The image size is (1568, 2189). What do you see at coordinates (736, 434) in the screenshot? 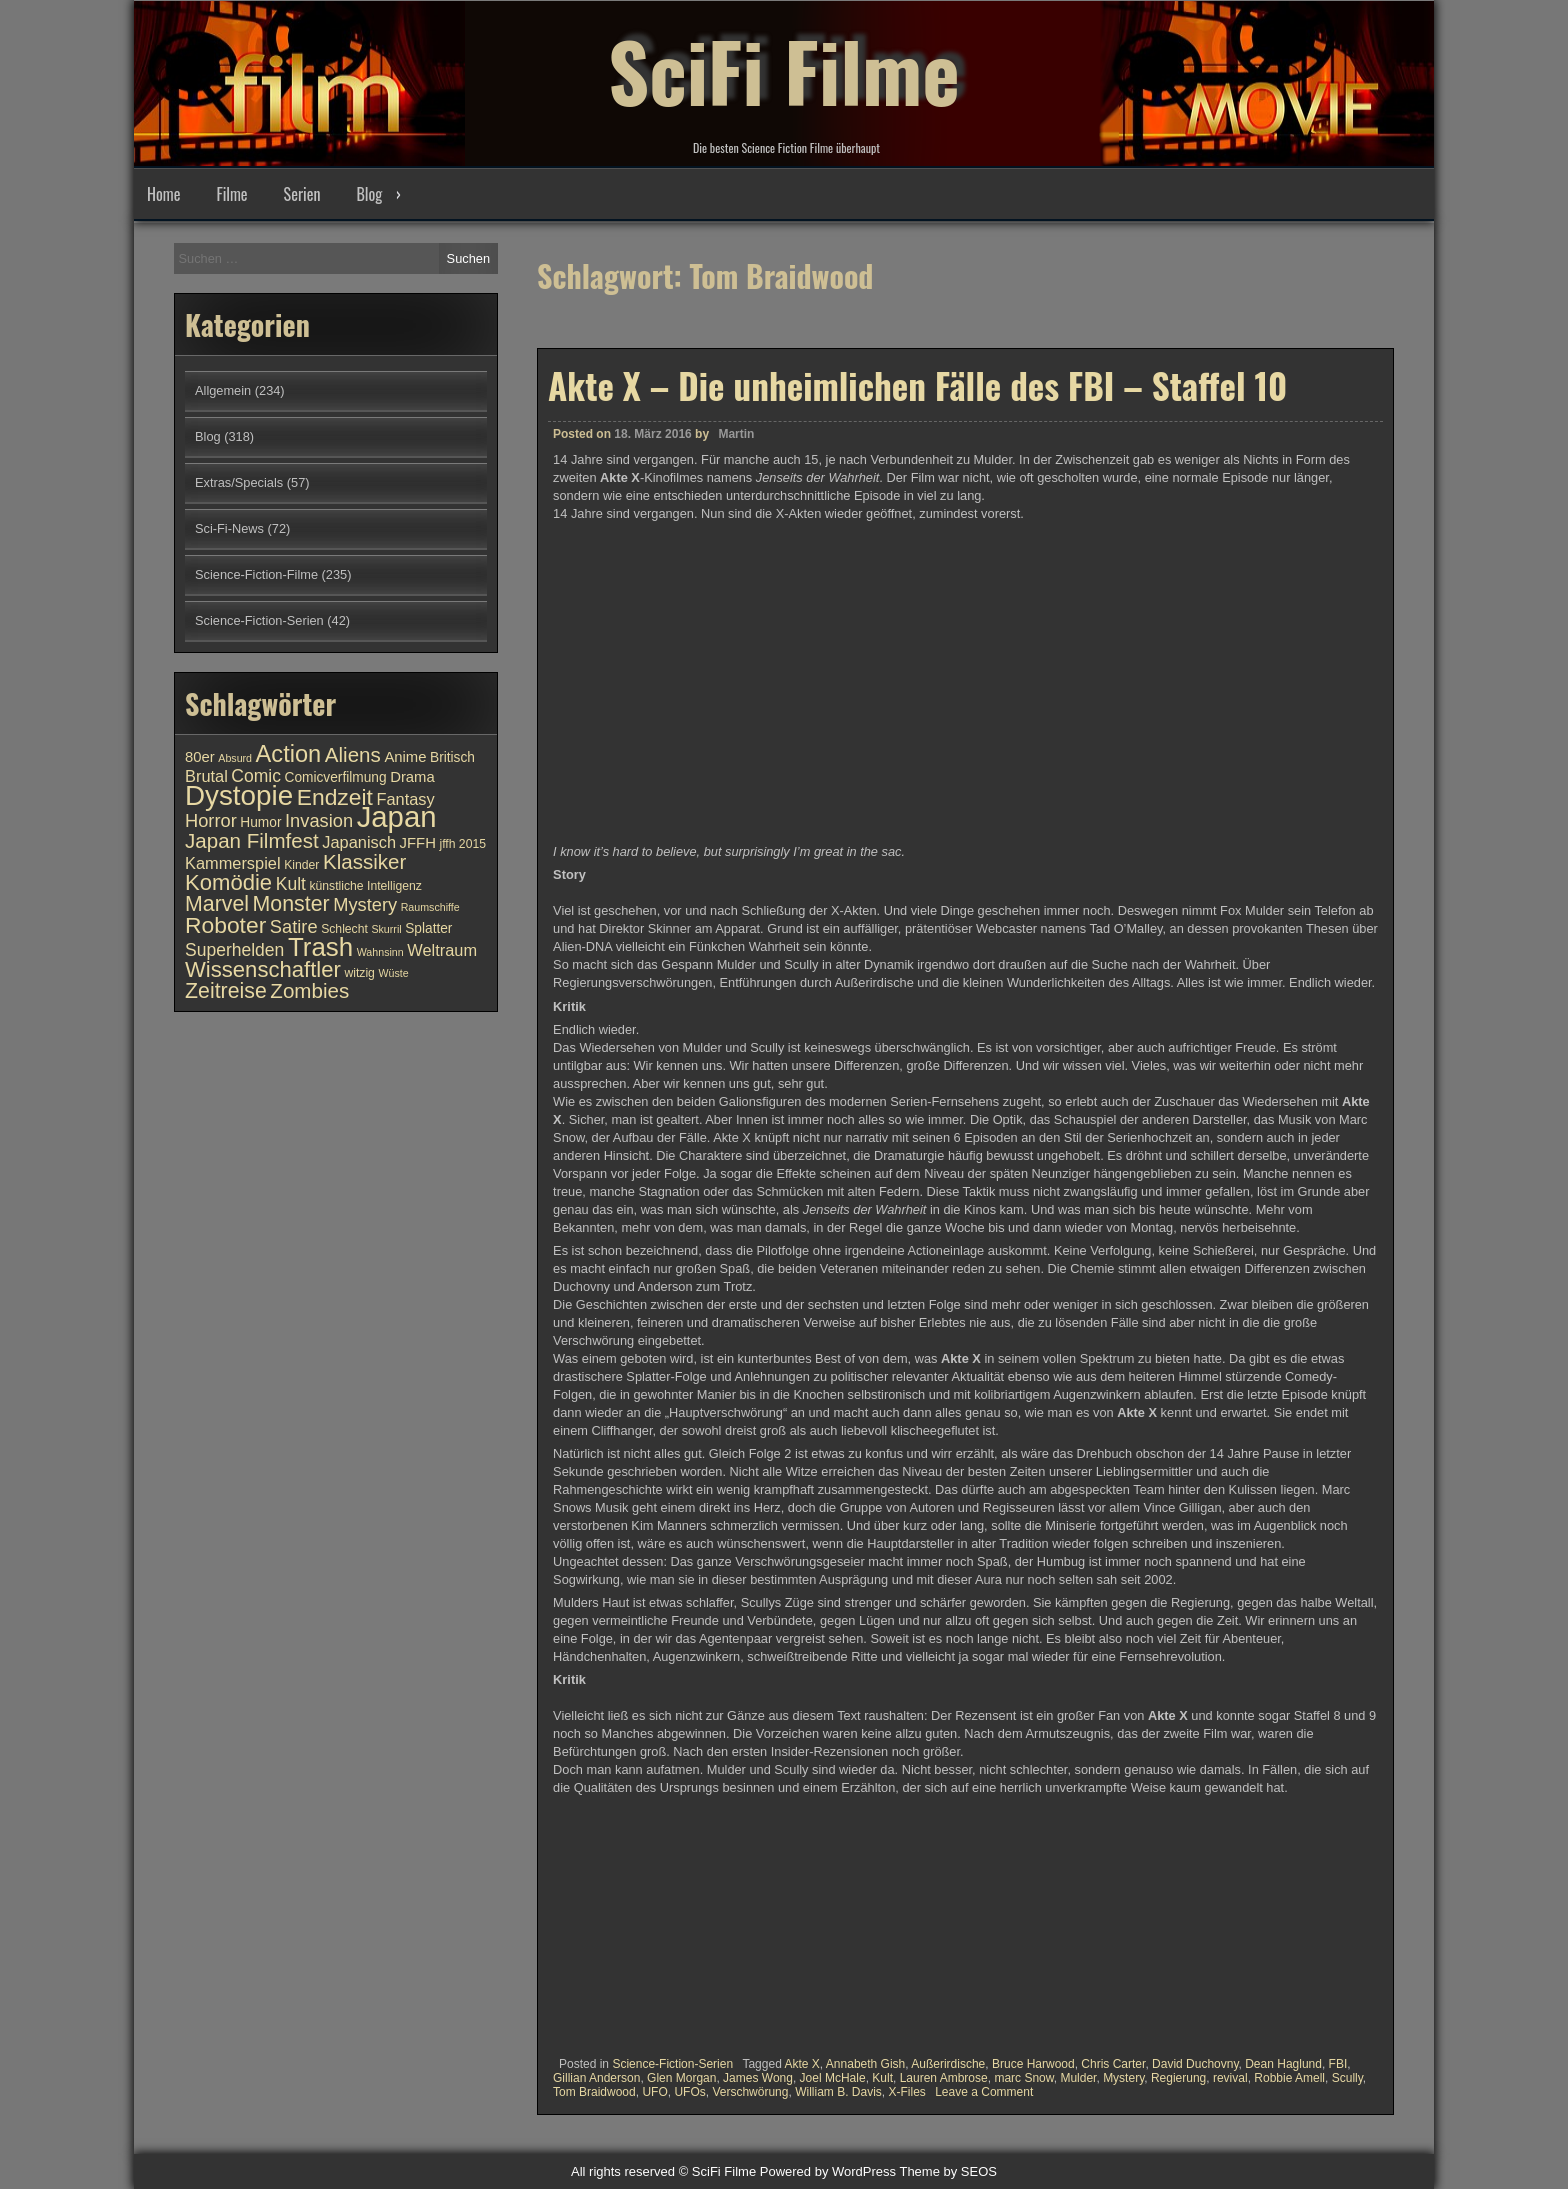
I see `Martin` at bounding box center [736, 434].